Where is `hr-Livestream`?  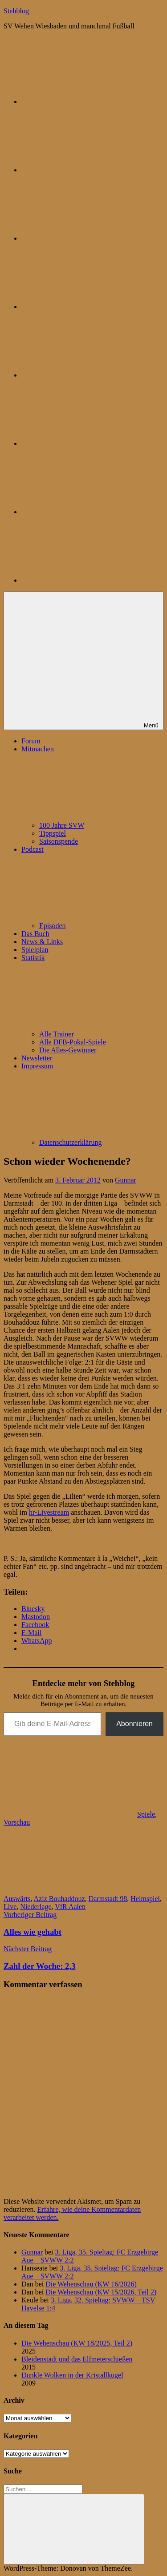 hr-Livestream is located at coordinates (49, 1512).